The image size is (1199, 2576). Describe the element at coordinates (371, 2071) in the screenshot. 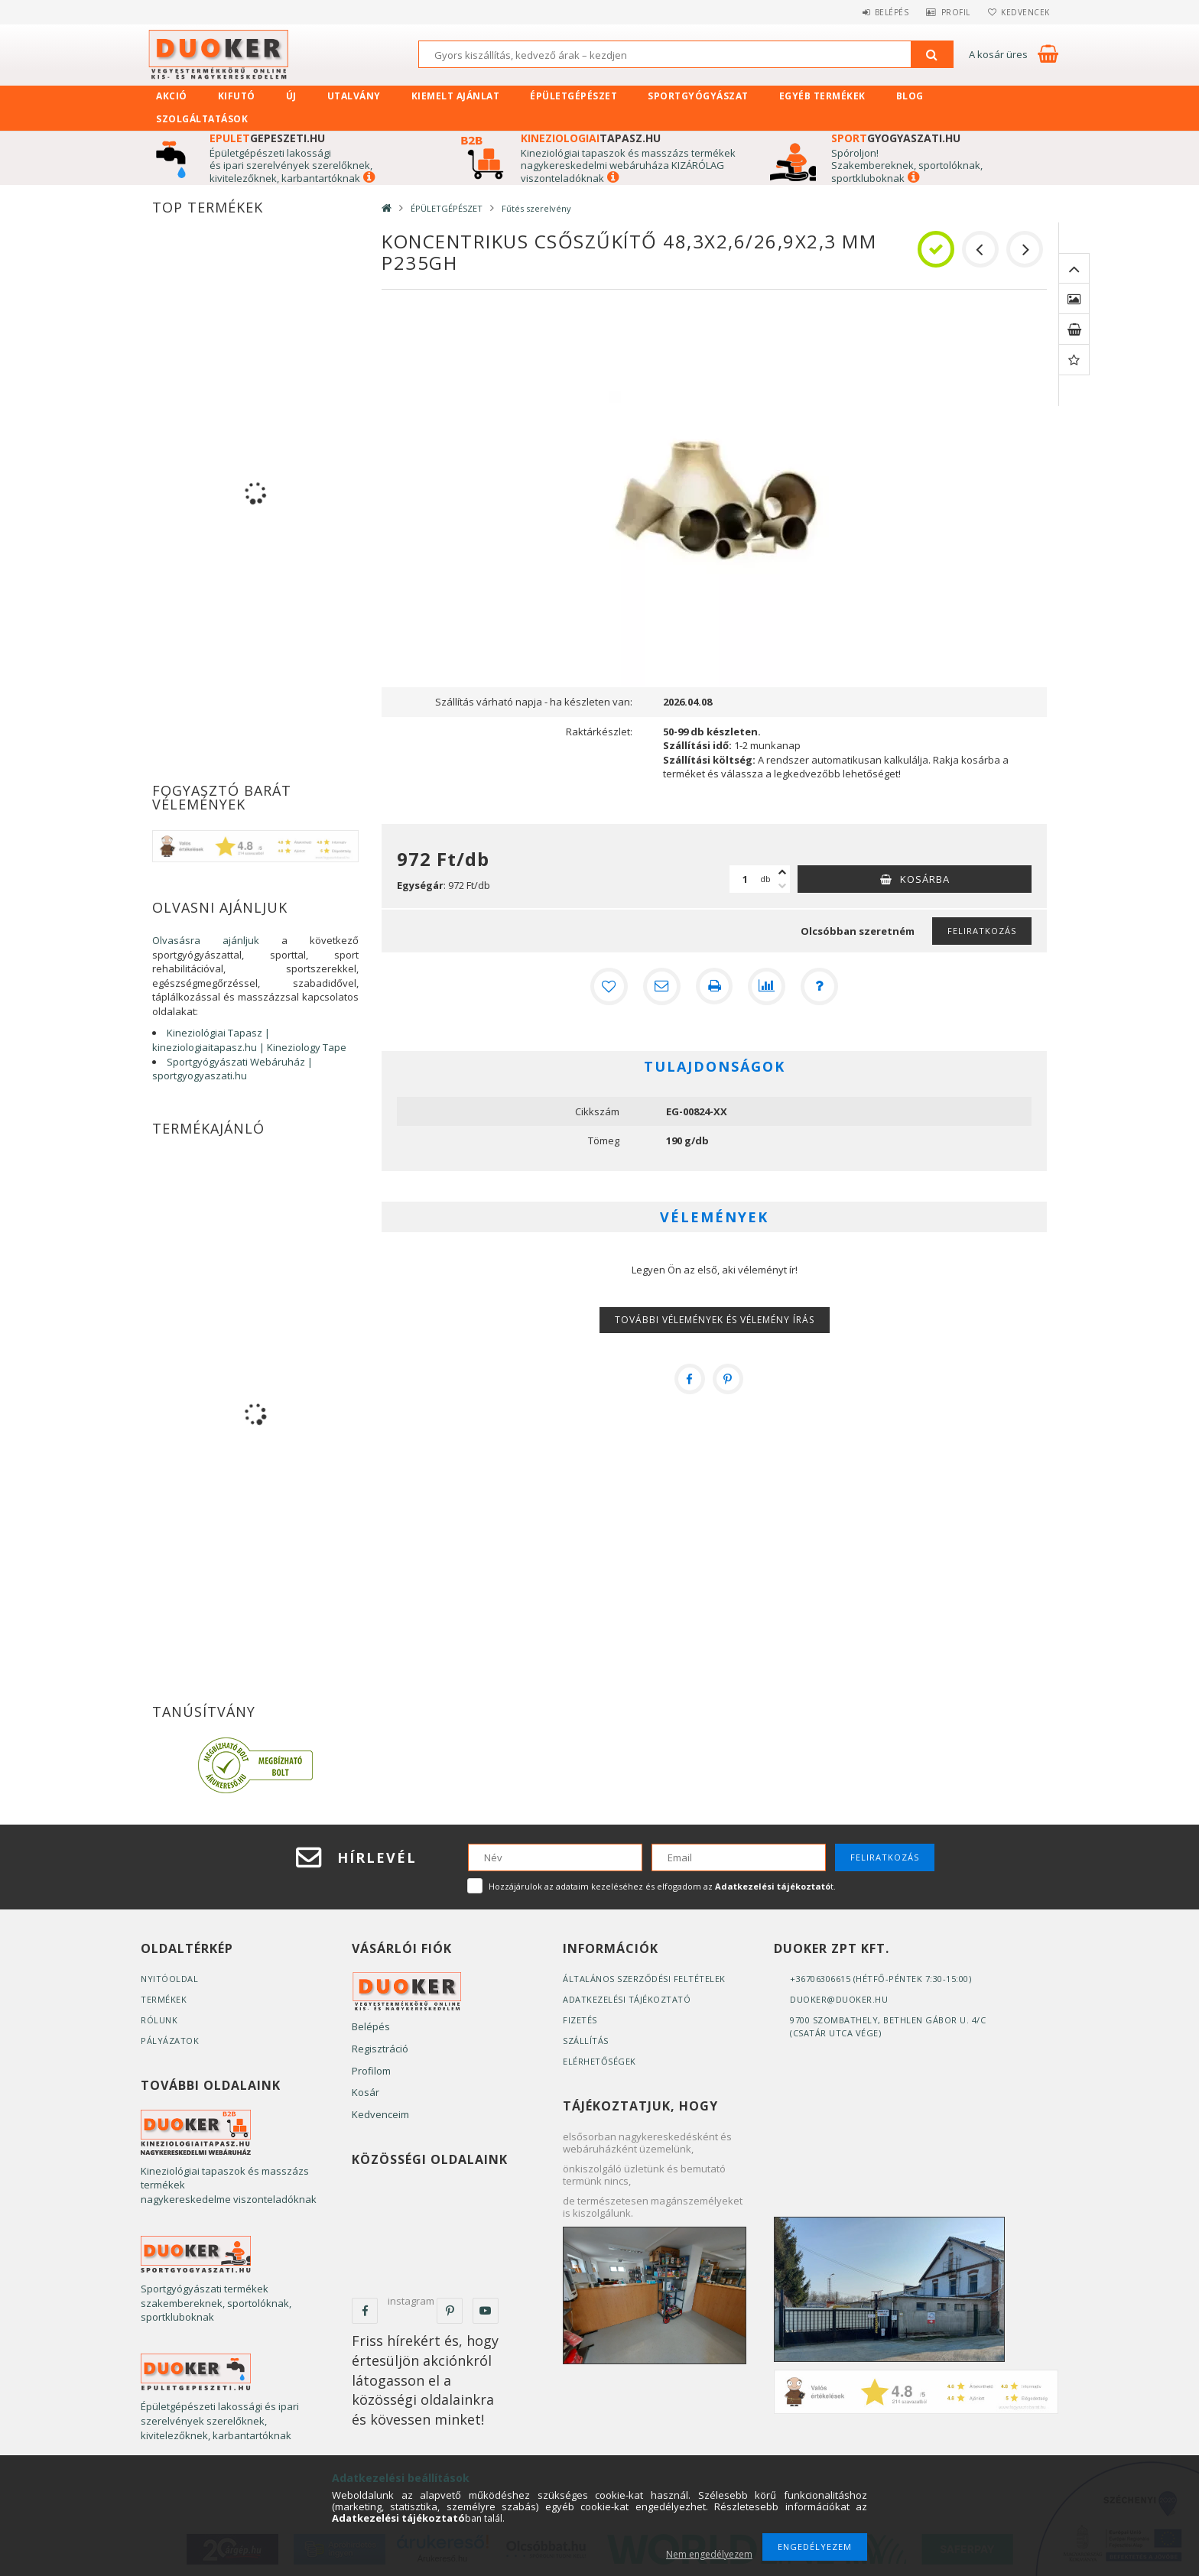

I see `Profilom` at that location.